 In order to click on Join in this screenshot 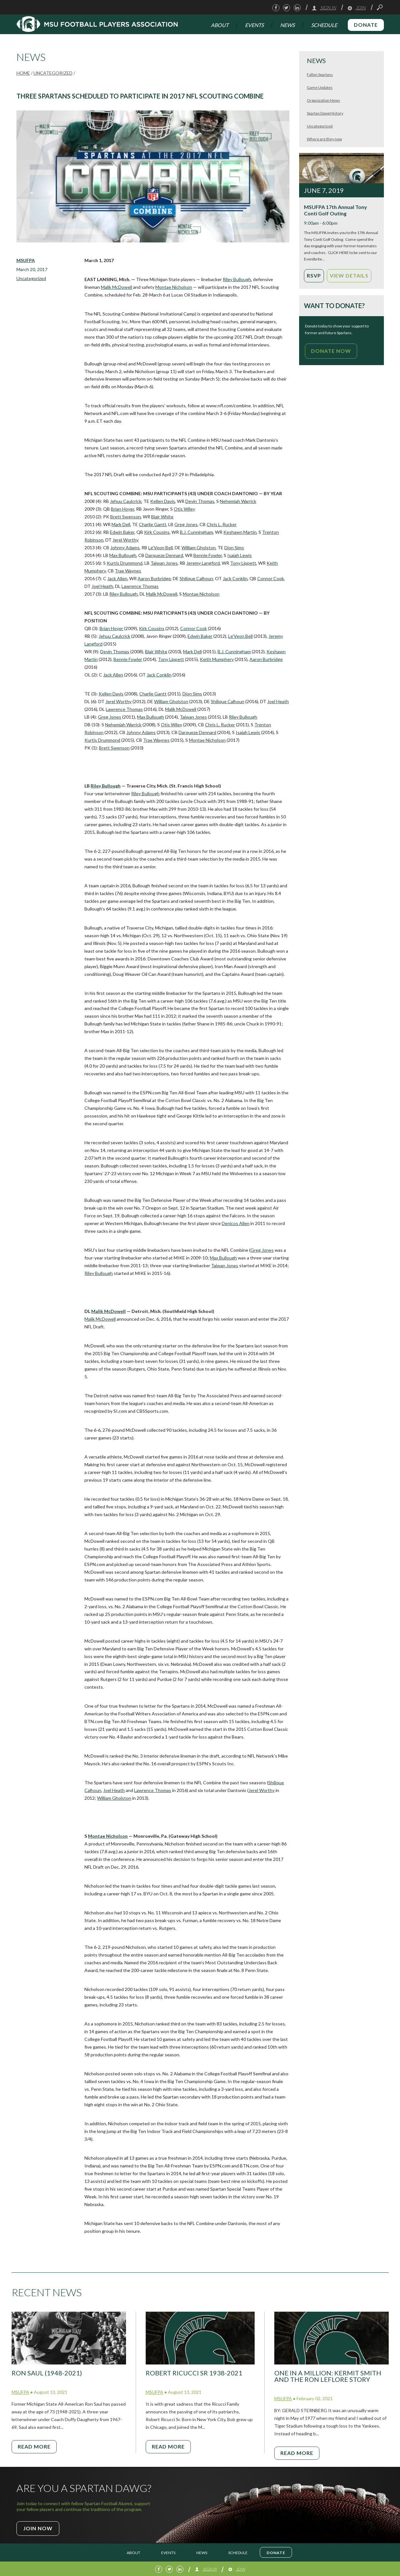, I will do `click(356, 7)`.